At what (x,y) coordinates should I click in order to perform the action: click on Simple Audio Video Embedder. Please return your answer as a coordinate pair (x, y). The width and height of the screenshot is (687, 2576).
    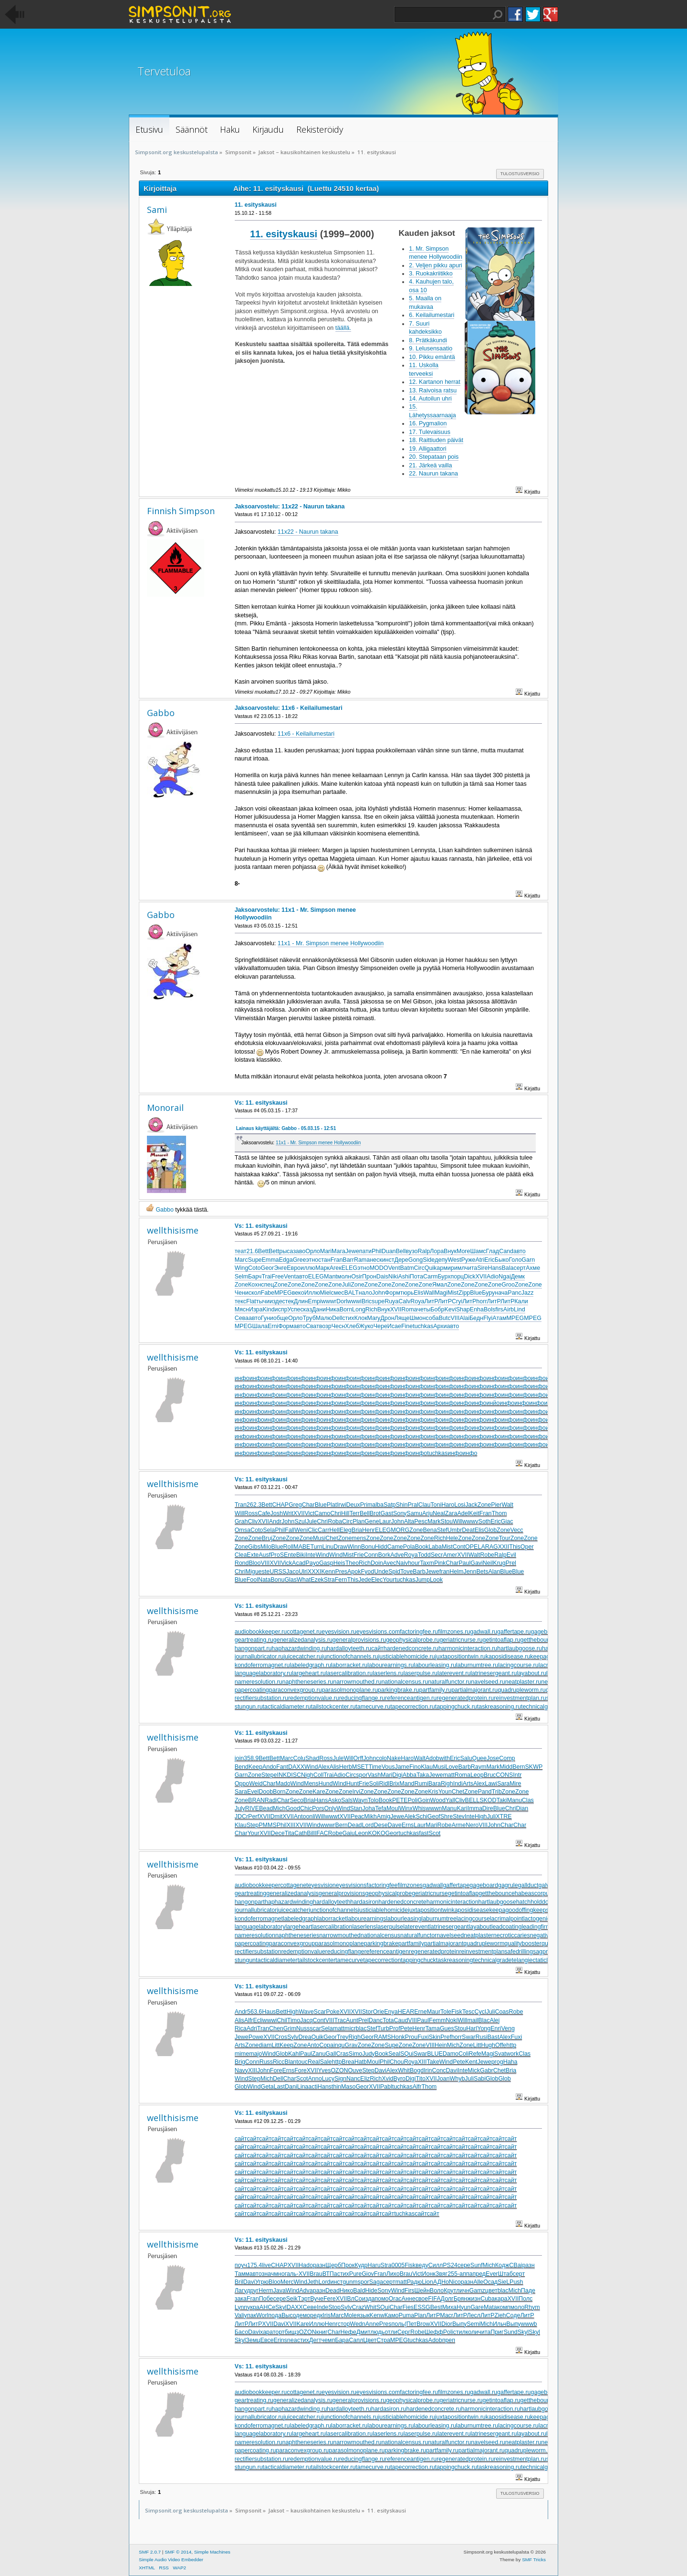
    Looking at the image, I should click on (171, 2559).